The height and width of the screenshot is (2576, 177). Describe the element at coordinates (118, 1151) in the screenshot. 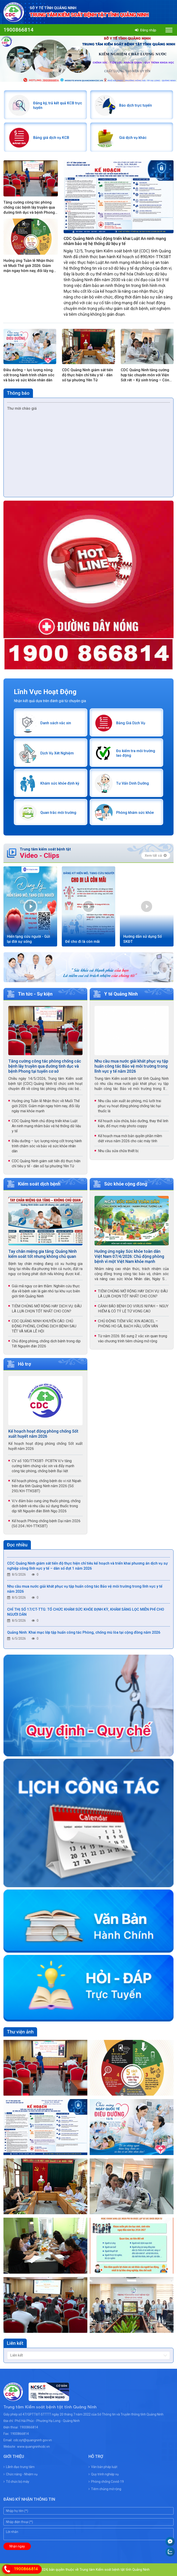

I see `Nhu cầu sửa chữa thiết bị` at that location.